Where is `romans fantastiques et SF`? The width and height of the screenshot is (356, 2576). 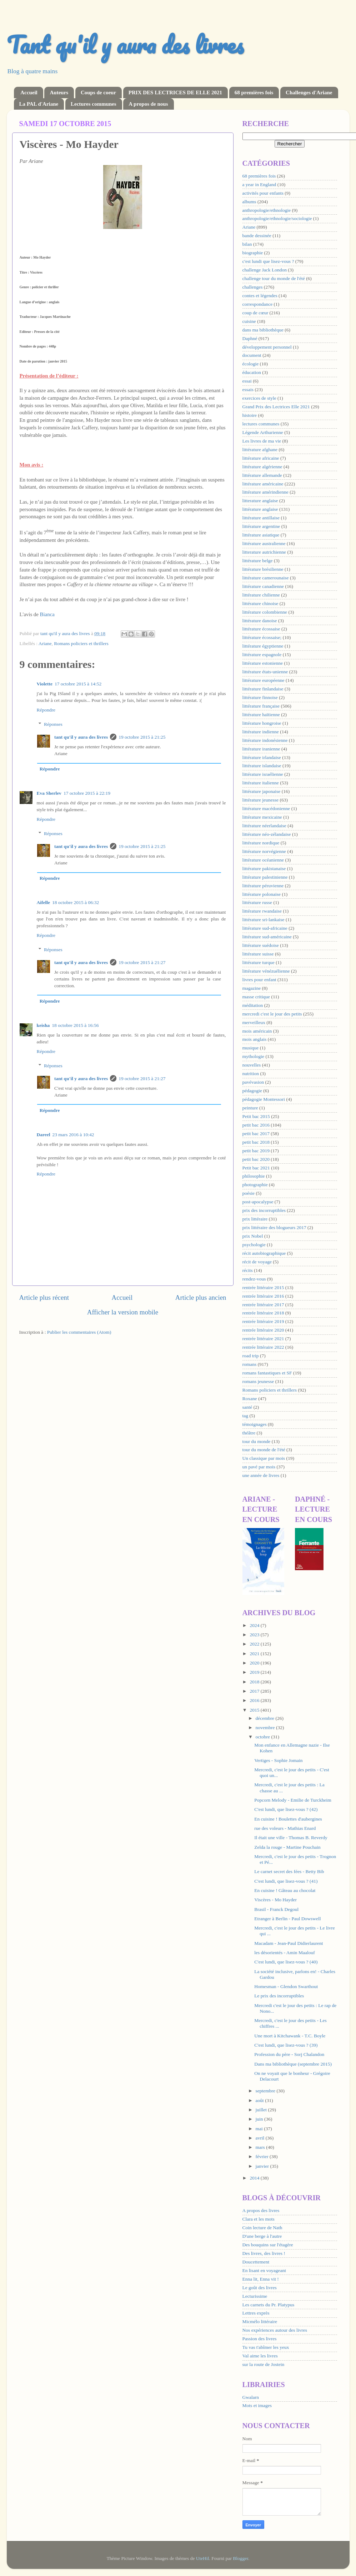
romans fantastiques et SF is located at coordinates (267, 1373).